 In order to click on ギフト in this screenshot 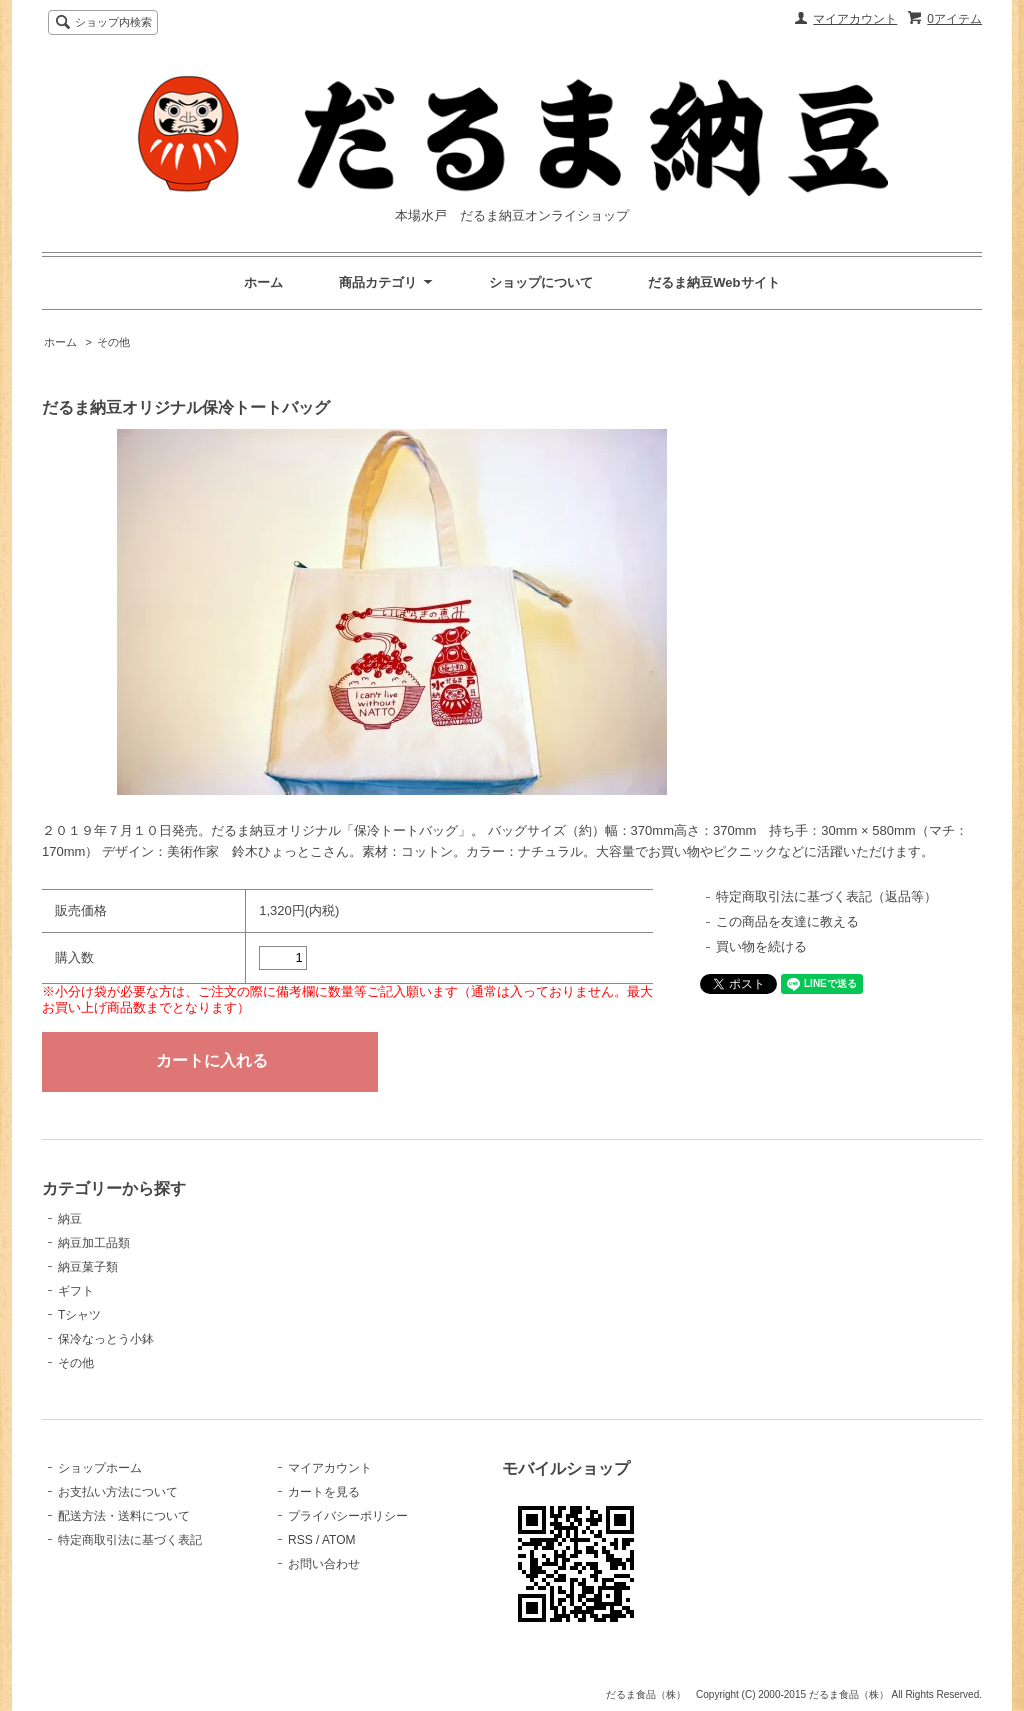, I will do `click(76, 1291)`.